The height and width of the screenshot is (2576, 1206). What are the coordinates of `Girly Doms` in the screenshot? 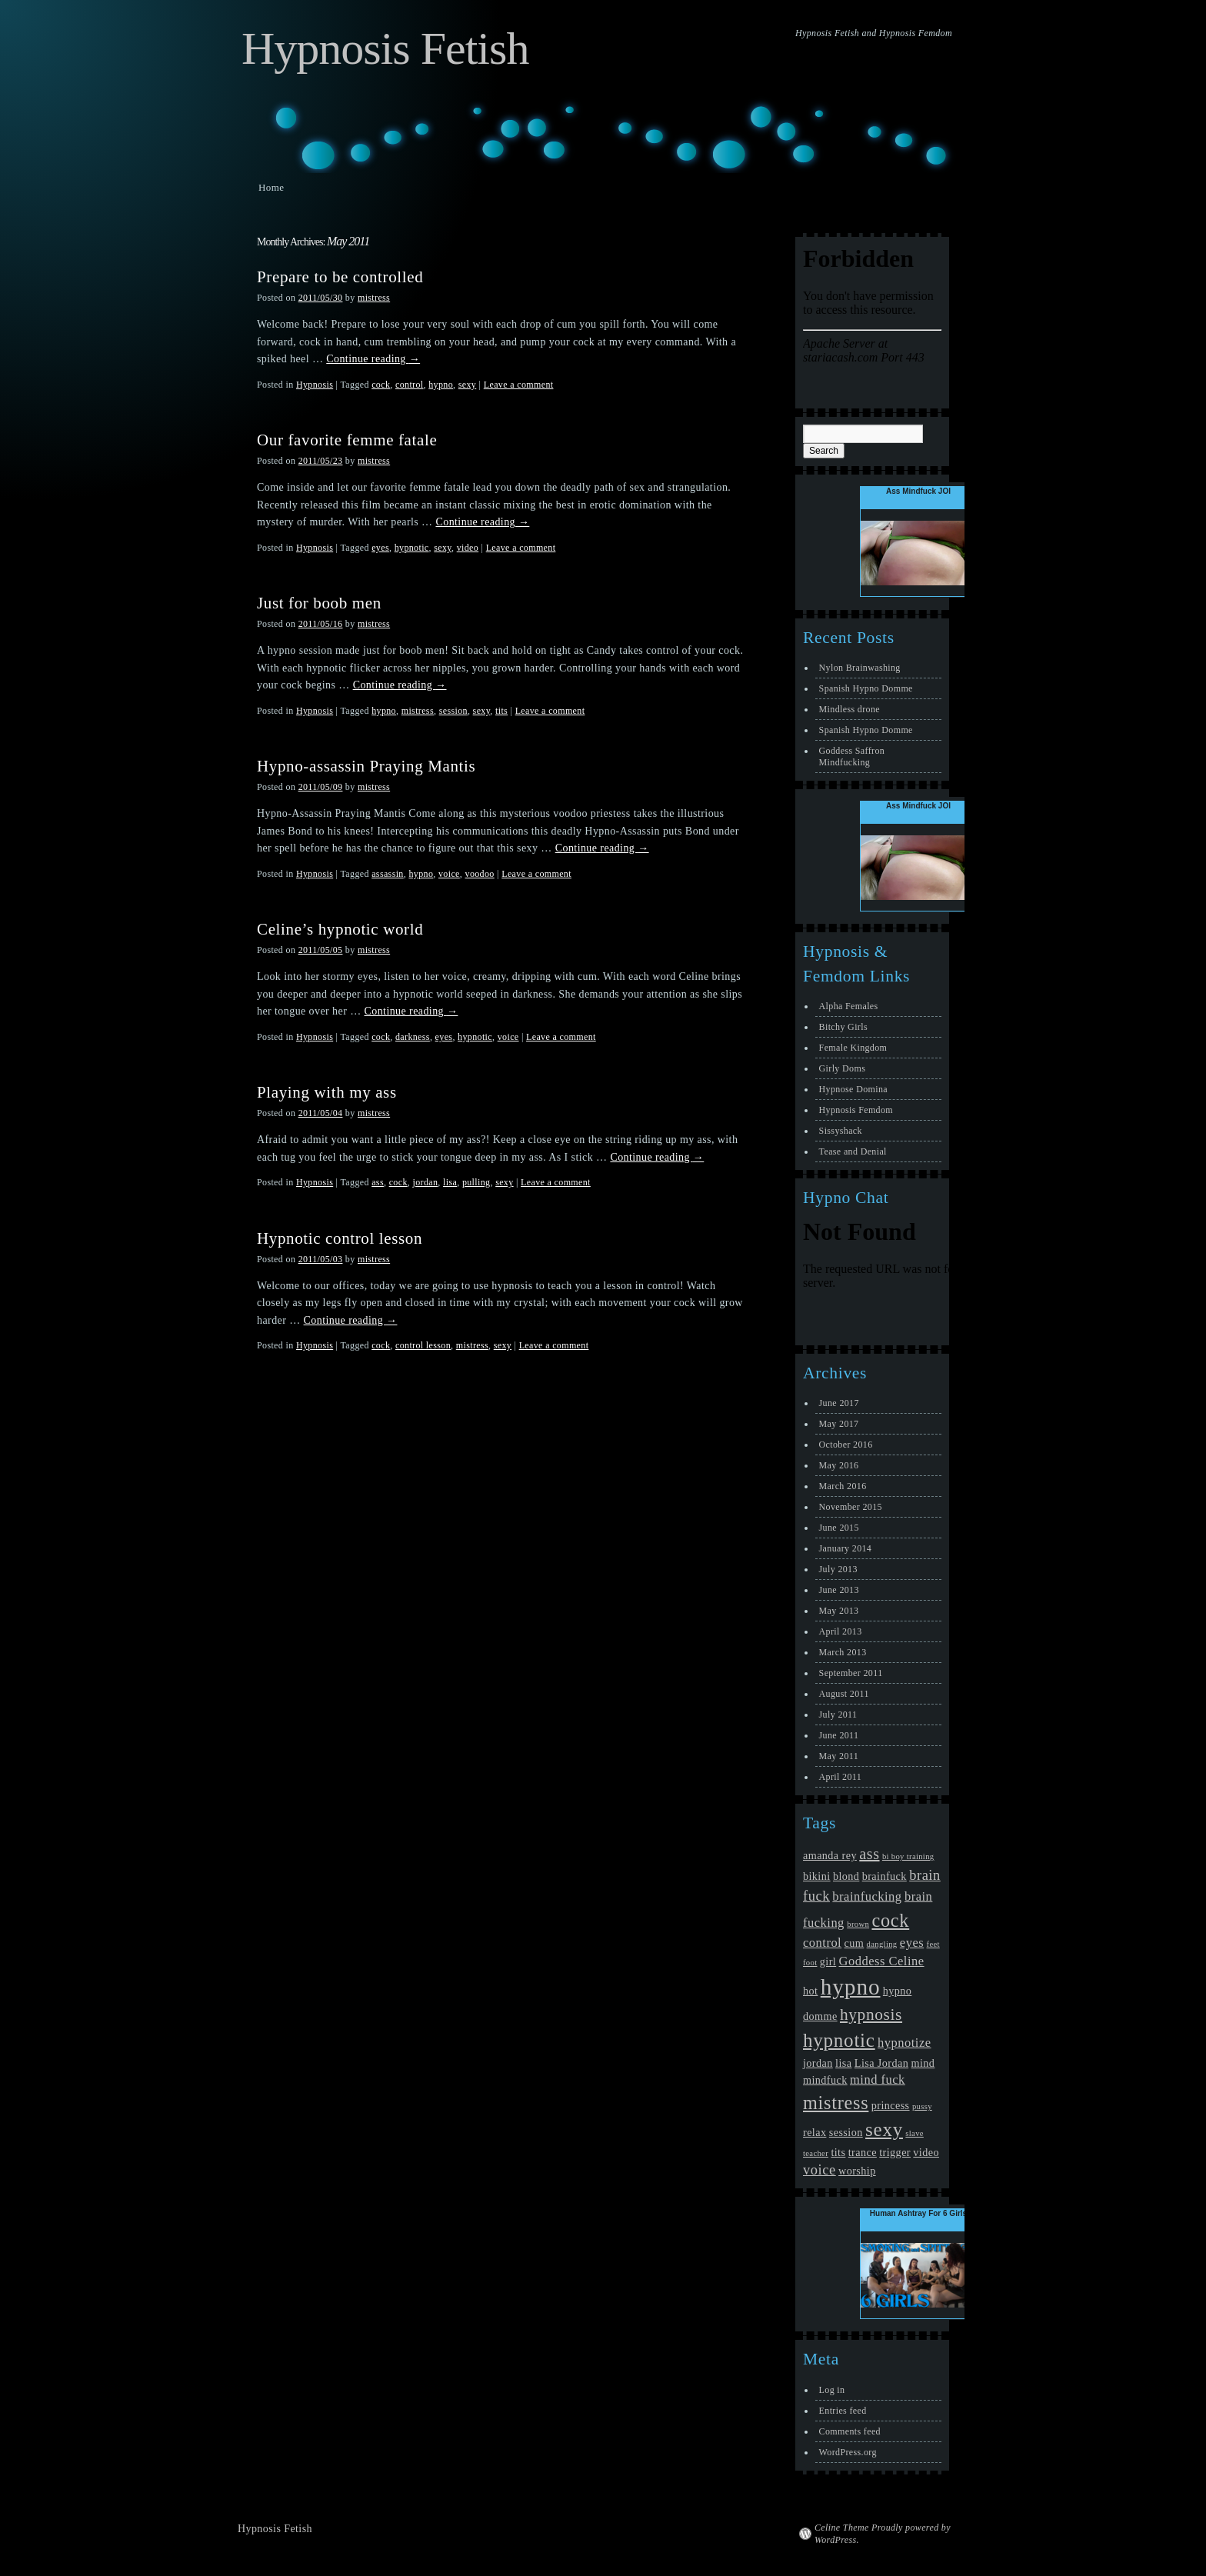 It's located at (842, 1068).